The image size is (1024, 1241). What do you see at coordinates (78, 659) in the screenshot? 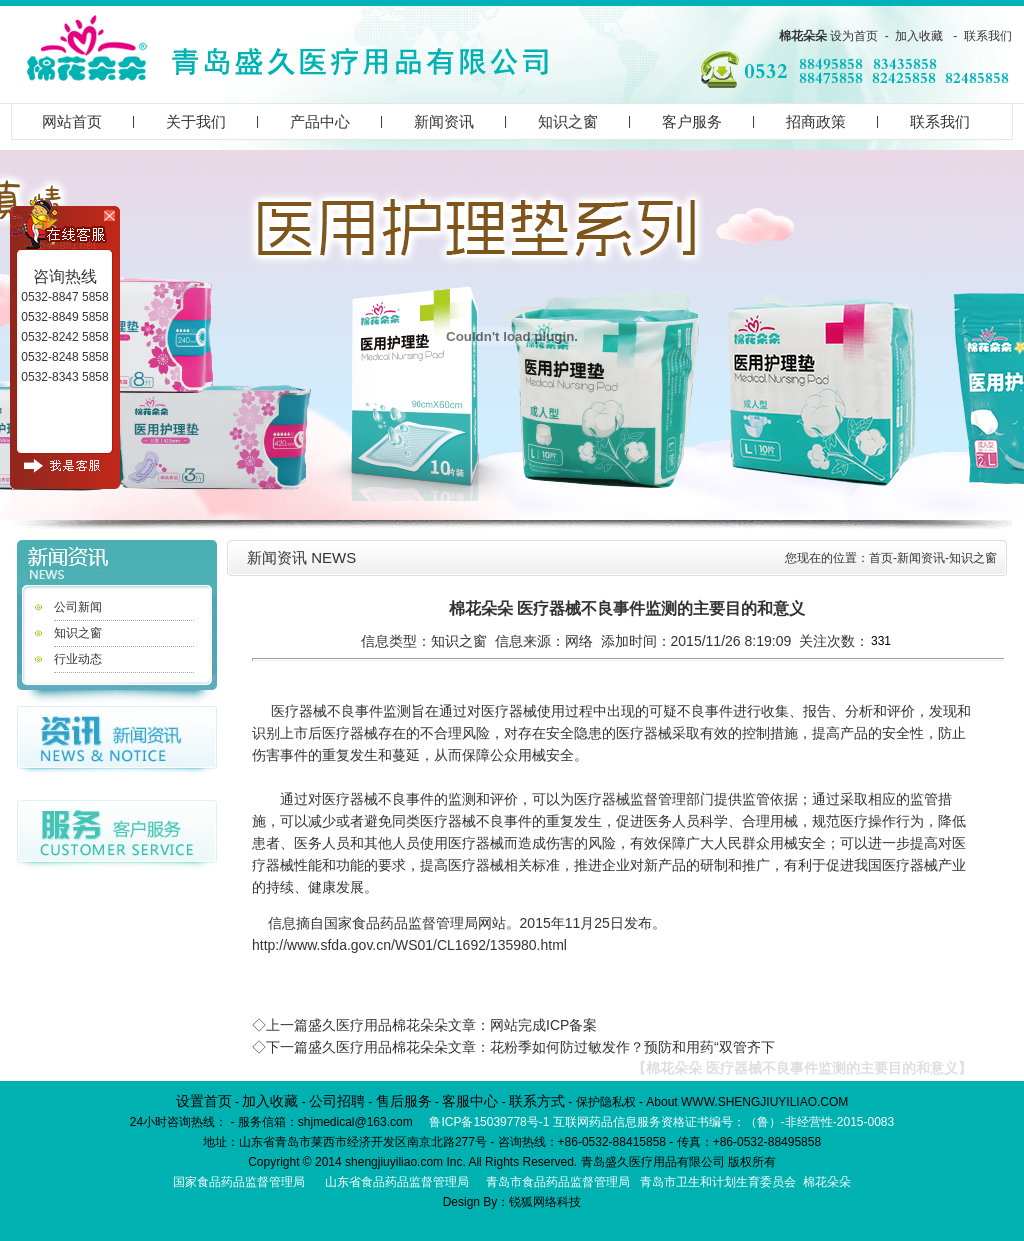
I see `行业动态` at bounding box center [78, 659].